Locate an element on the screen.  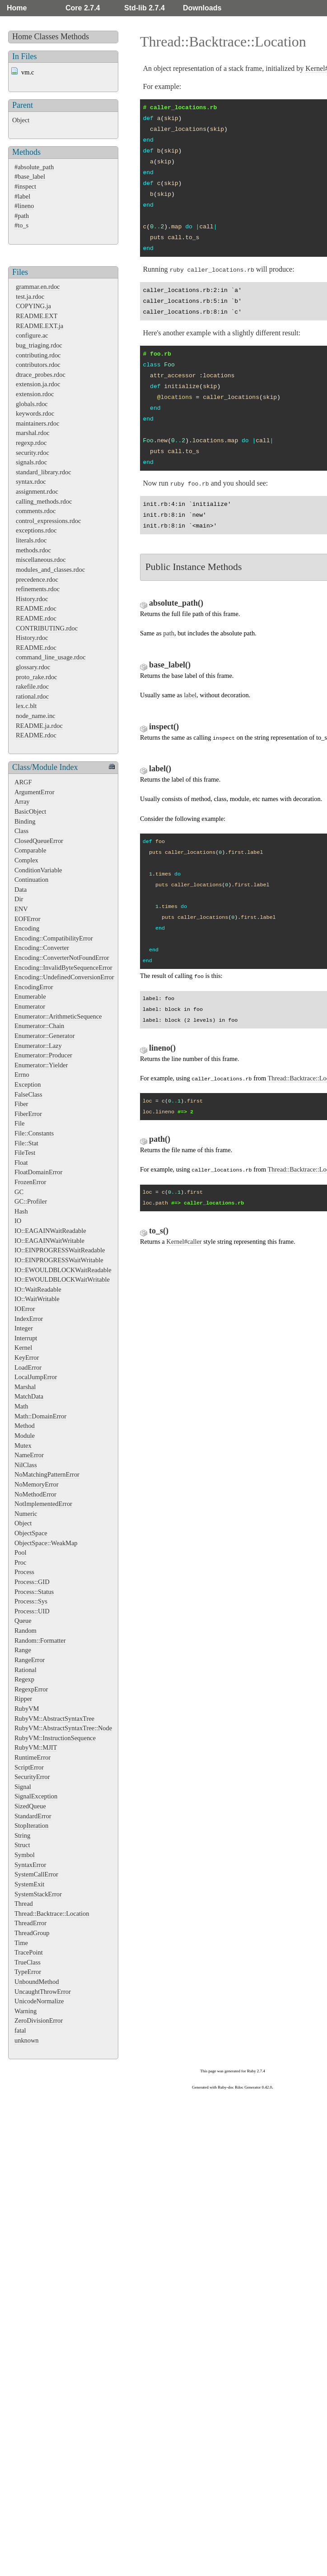
Classes is located at coordinates (46, 36).